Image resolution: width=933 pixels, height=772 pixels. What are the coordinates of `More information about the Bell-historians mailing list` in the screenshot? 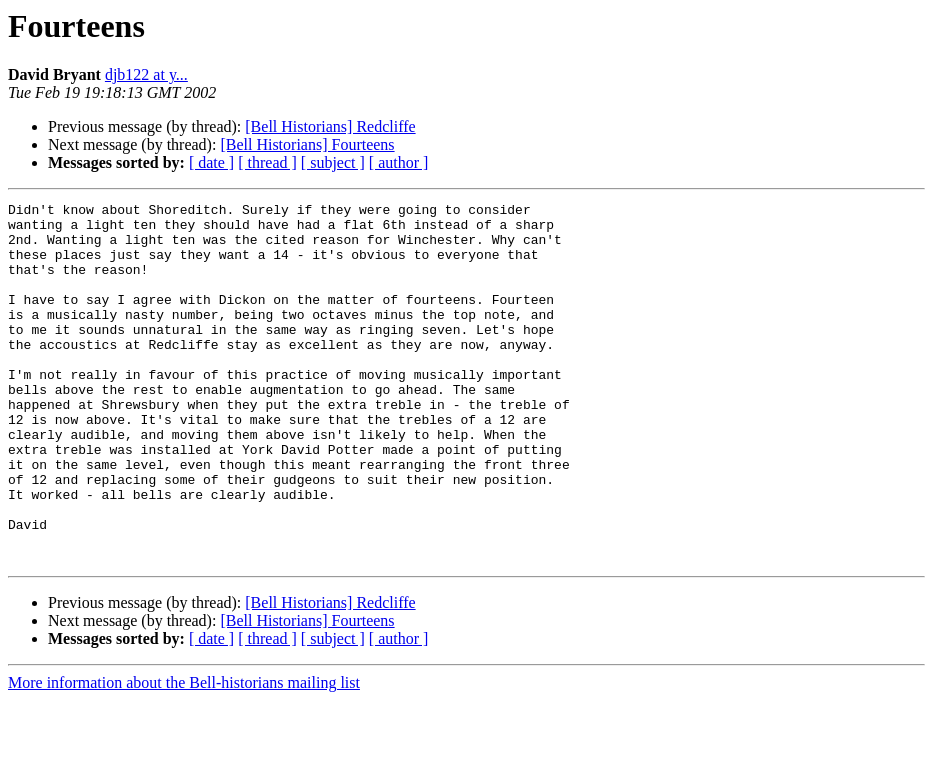 It's located at (184, 754).